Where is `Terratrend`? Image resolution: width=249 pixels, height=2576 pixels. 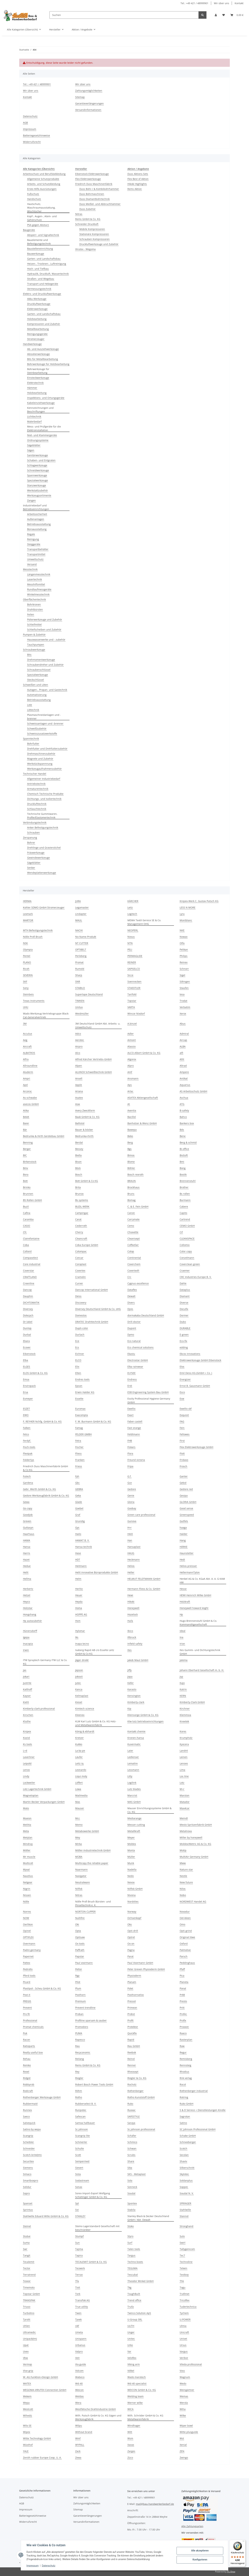
Terratrend is located at coordinates (29, 2274).